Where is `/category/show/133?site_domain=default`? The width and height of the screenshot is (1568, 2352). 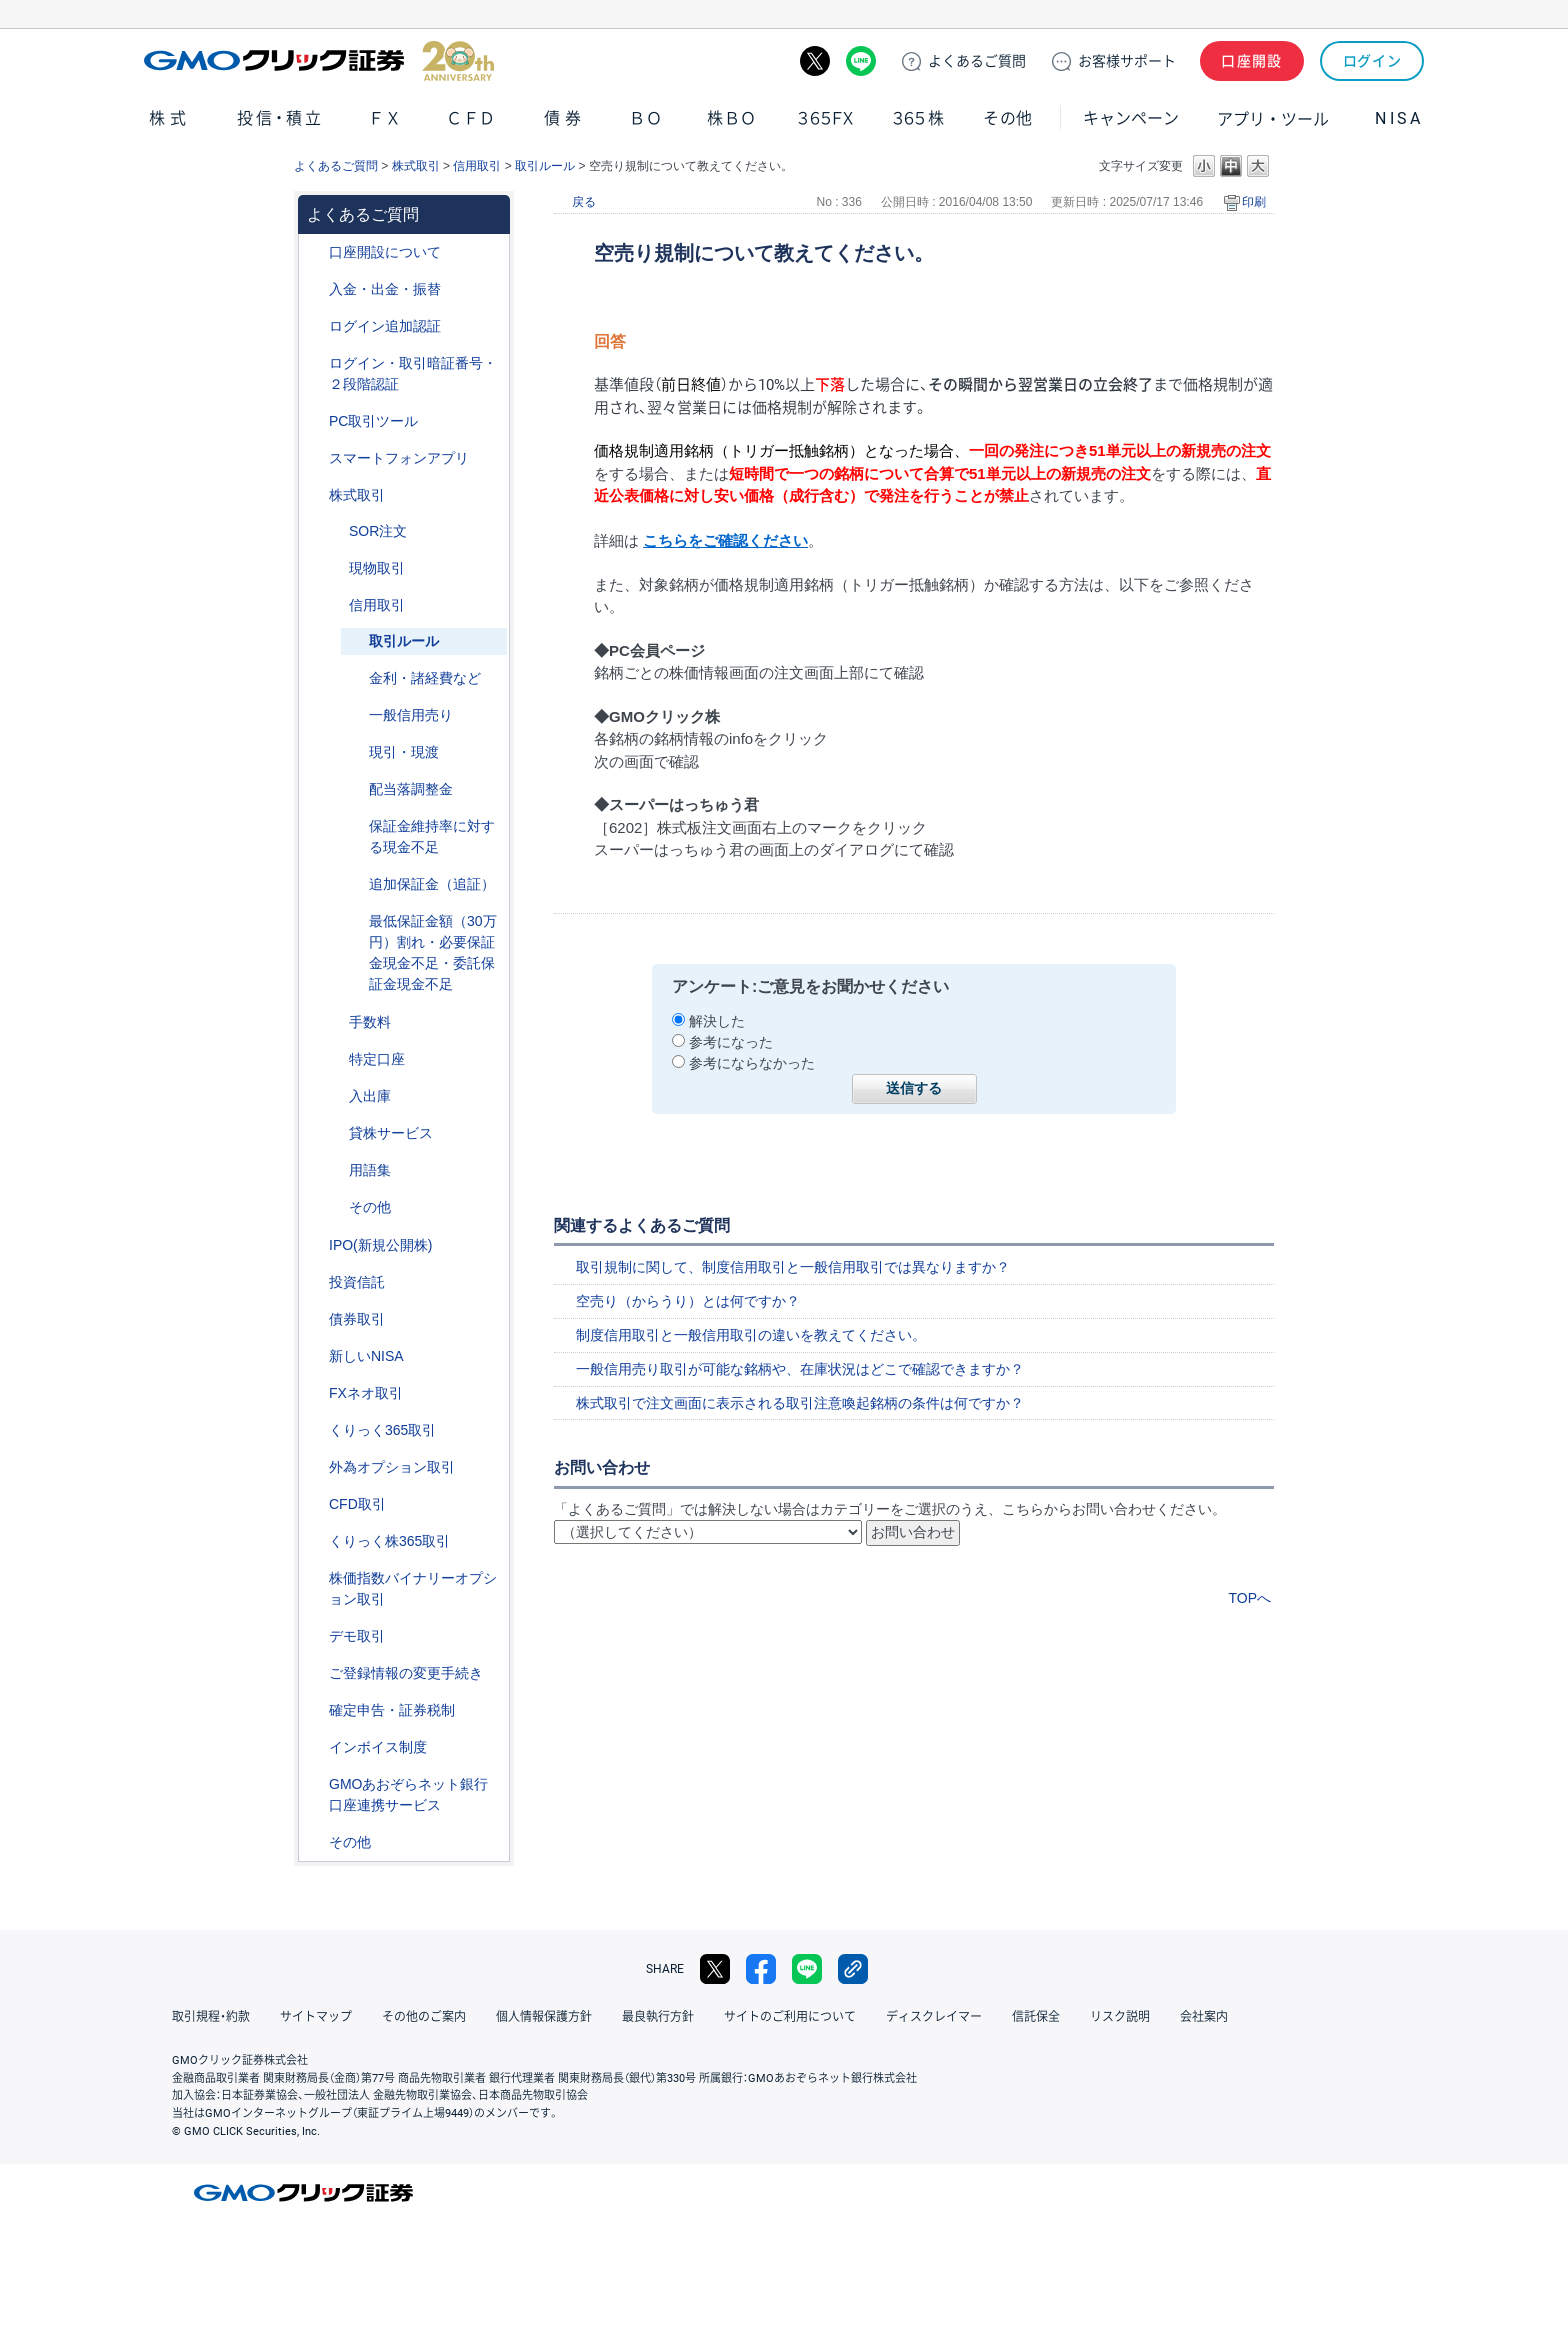 /category/show/133?site_domain=default is located at coordinates (315, 1578).